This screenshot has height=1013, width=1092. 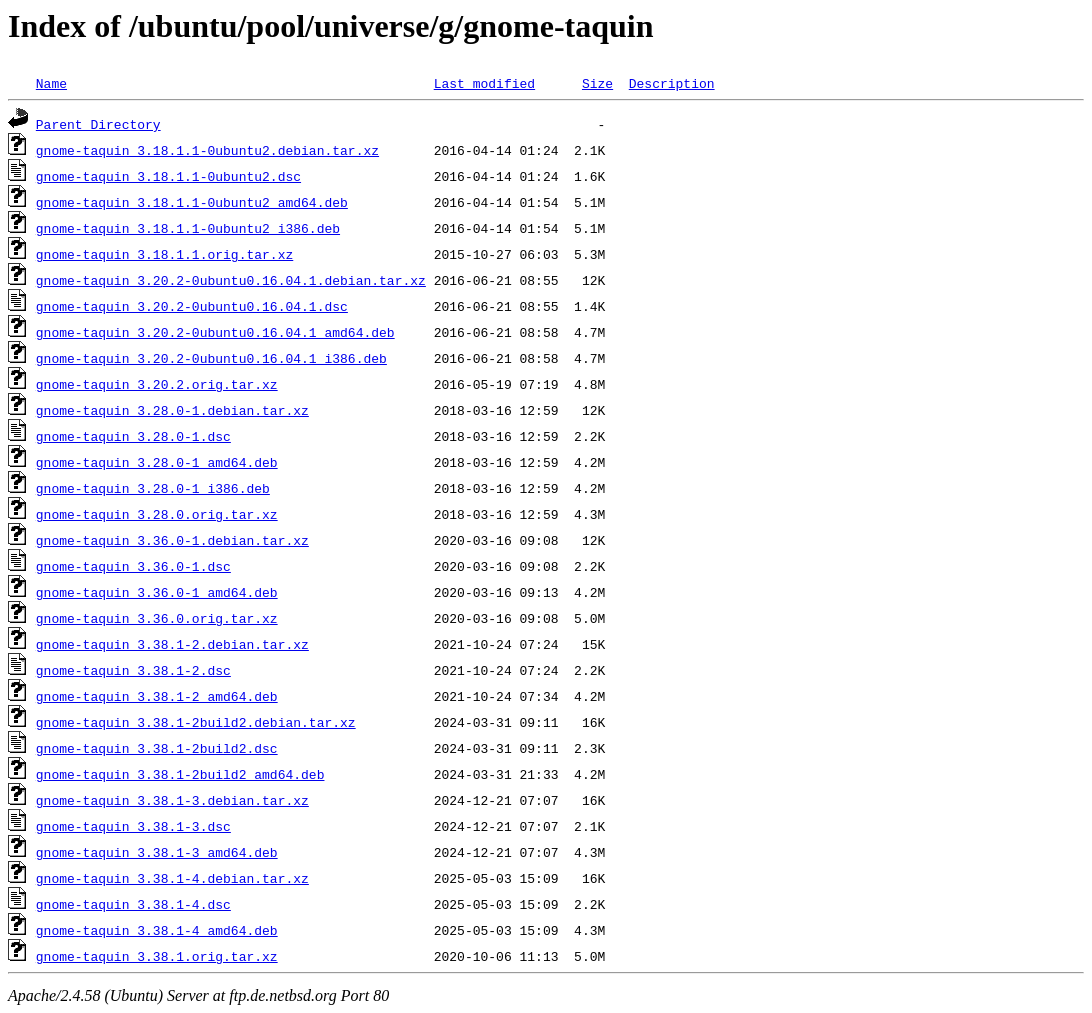 What do you see at coordinates (188, 228) in the screenshot?
I see `gnome-taquin_3.18.1.1-0ubuntu2_i386.deb` at bounding box center [188, 228].